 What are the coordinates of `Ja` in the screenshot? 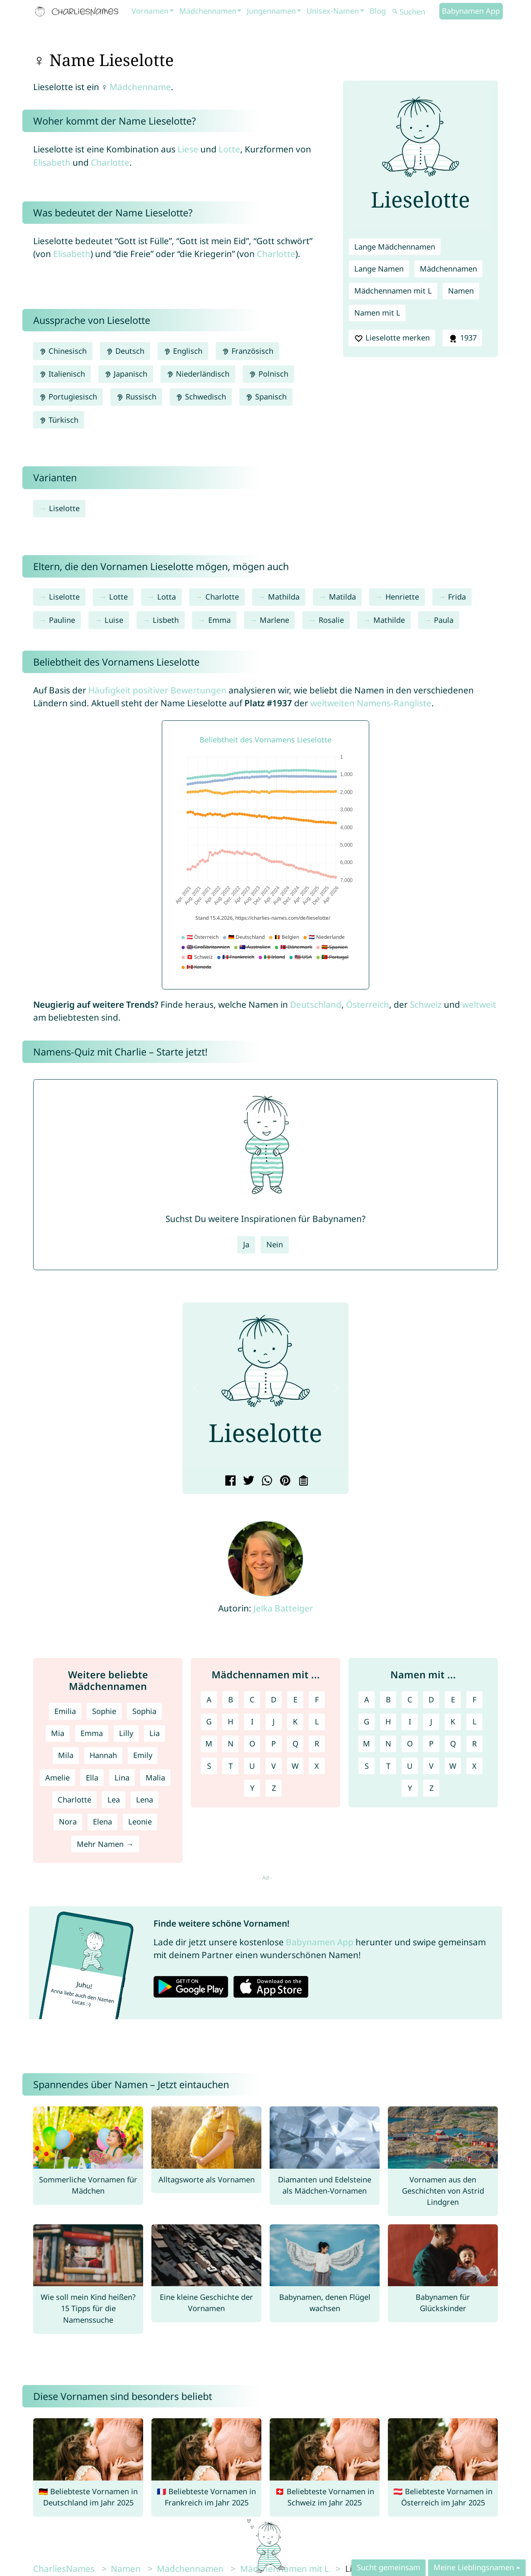 It's located at (246, 1244).